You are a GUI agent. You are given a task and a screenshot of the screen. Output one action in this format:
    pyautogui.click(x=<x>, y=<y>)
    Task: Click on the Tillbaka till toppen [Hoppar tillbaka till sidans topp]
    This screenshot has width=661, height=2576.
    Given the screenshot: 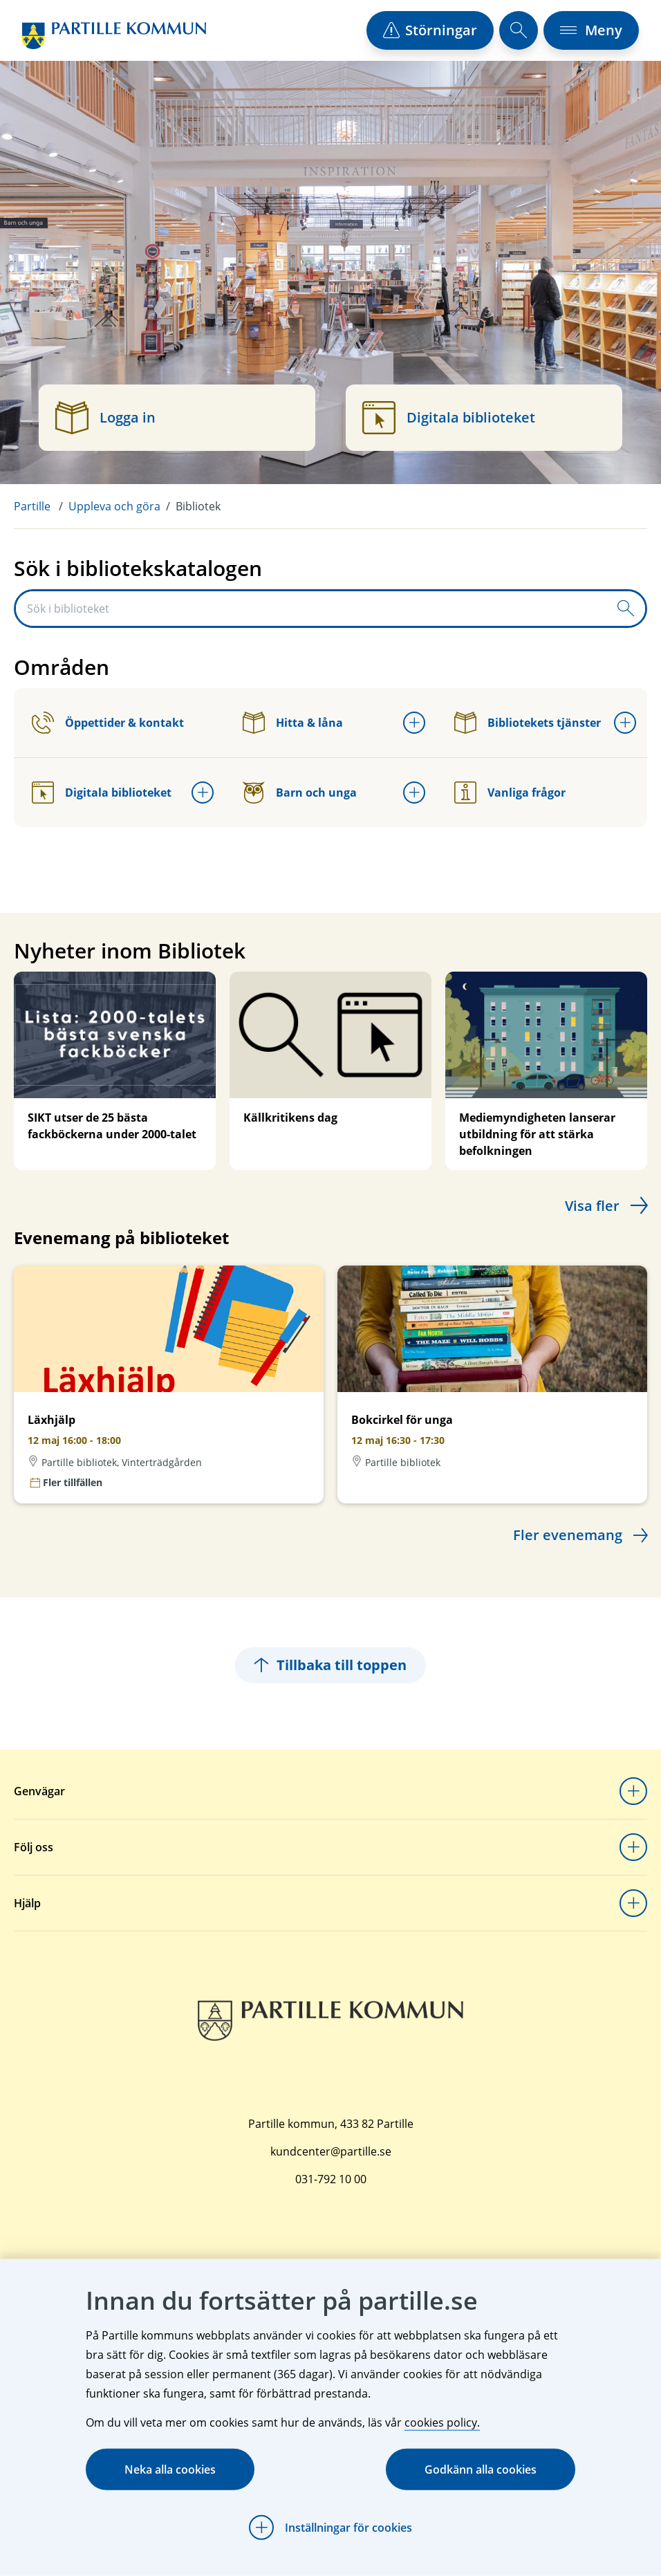 What is the action you would take?
    pyautogui.click(x=330, y=1665)
    